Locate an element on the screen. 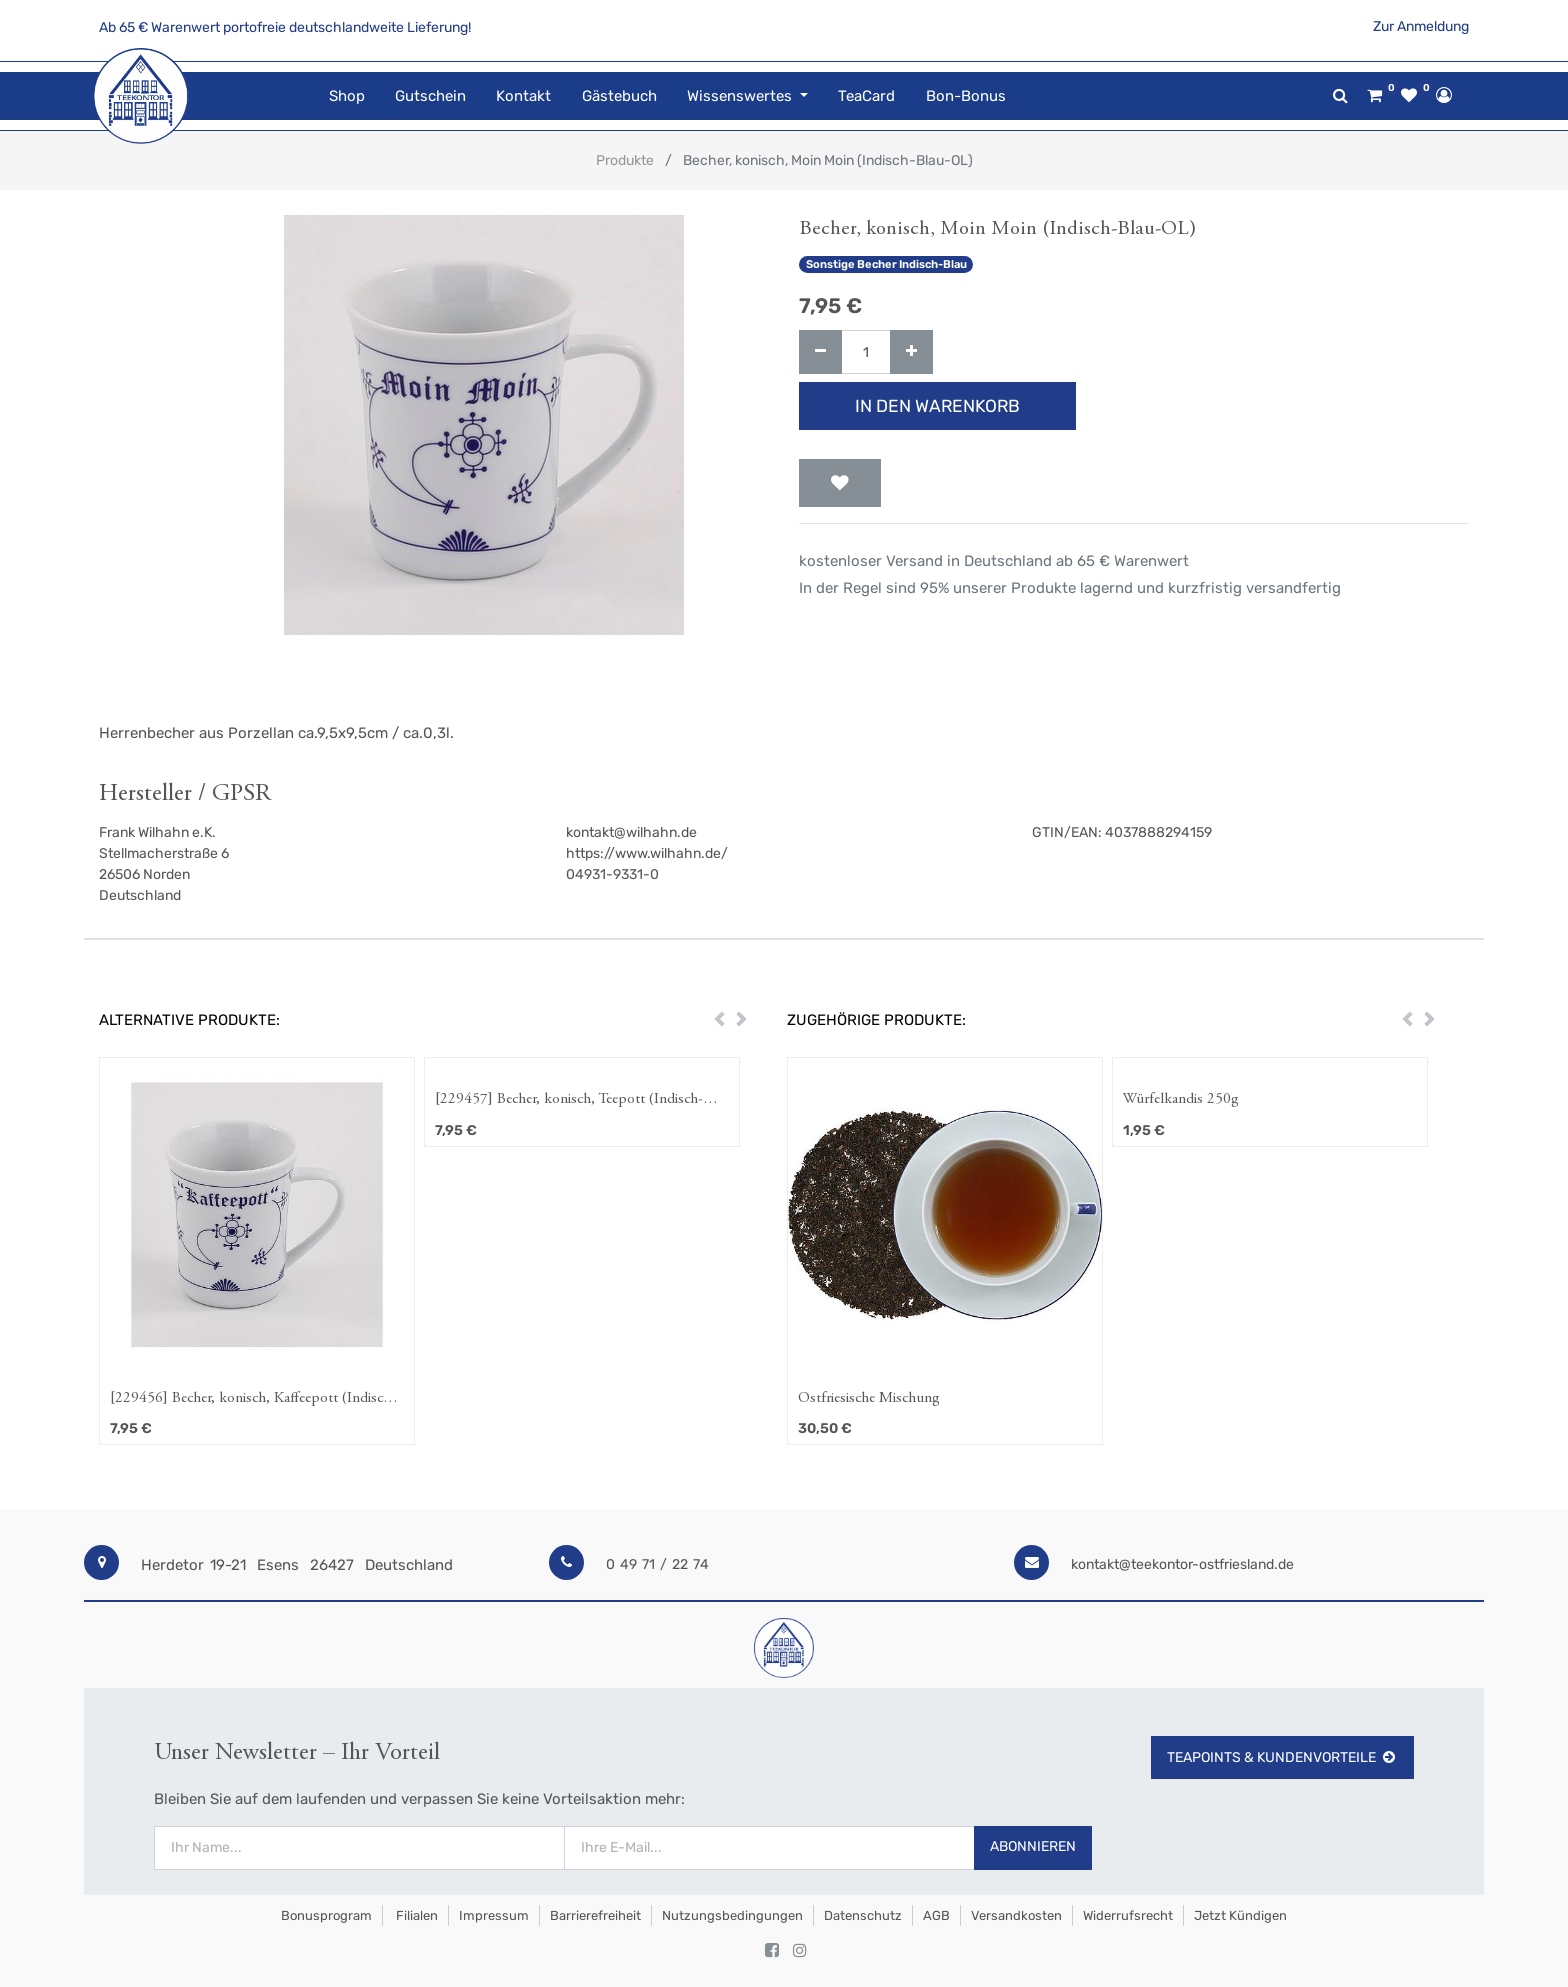 This screenshot has height=1987, width=1568. Widerrufsrecht is located at coordinates (1128, 1915).